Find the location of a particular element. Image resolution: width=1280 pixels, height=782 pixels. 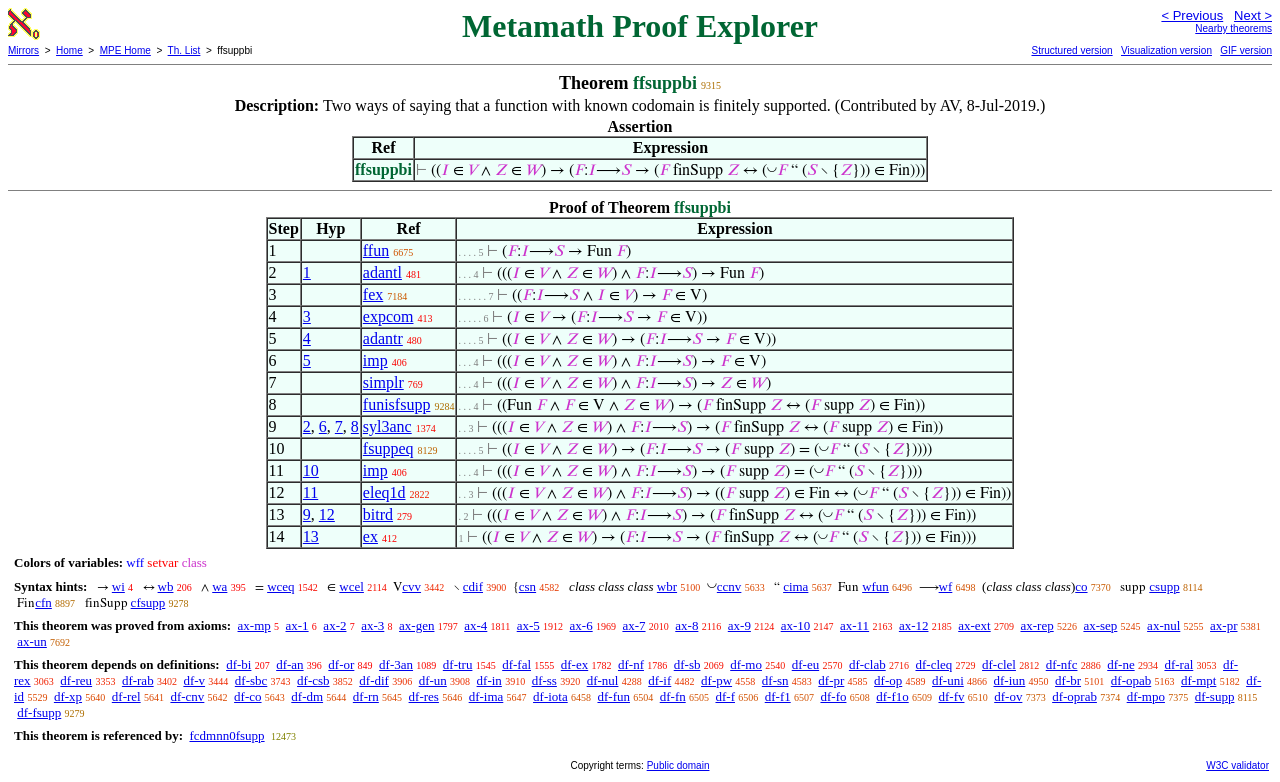

df-bi is located at coordinates (238, 664).